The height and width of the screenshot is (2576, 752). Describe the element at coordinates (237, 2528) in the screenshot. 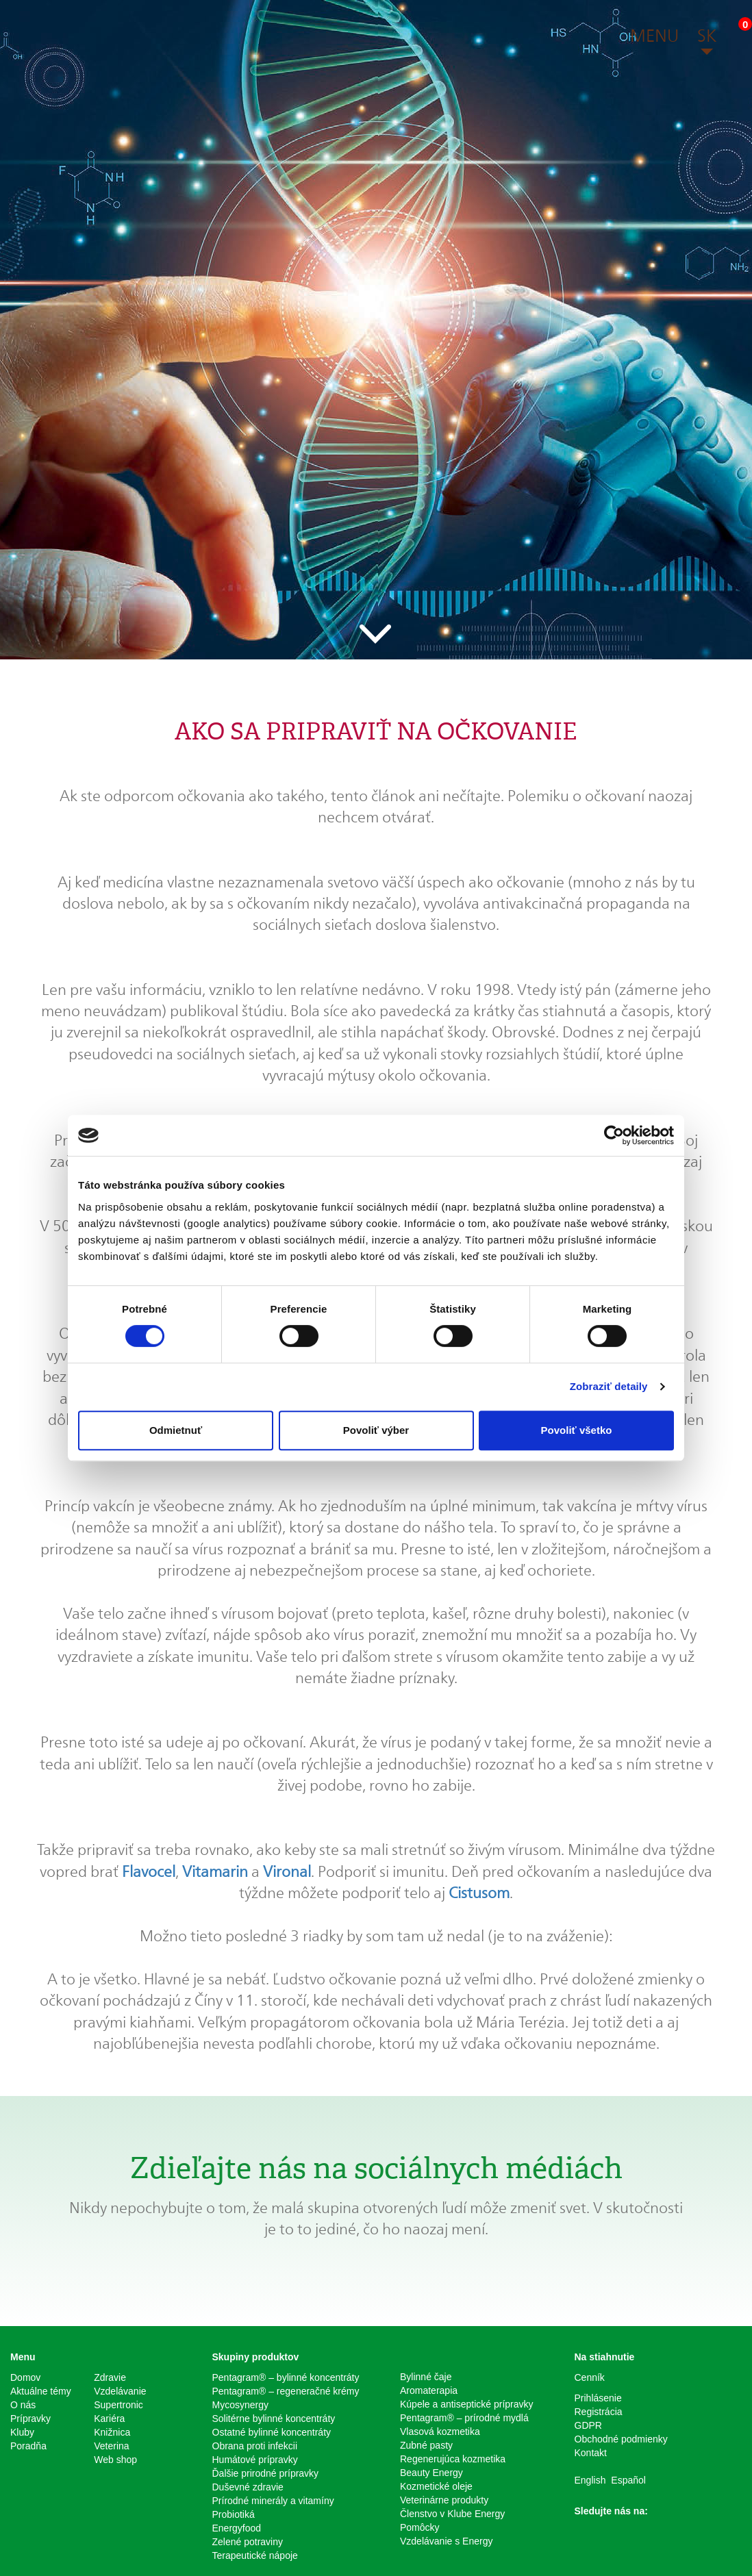

I see `Energyfood` at that location.